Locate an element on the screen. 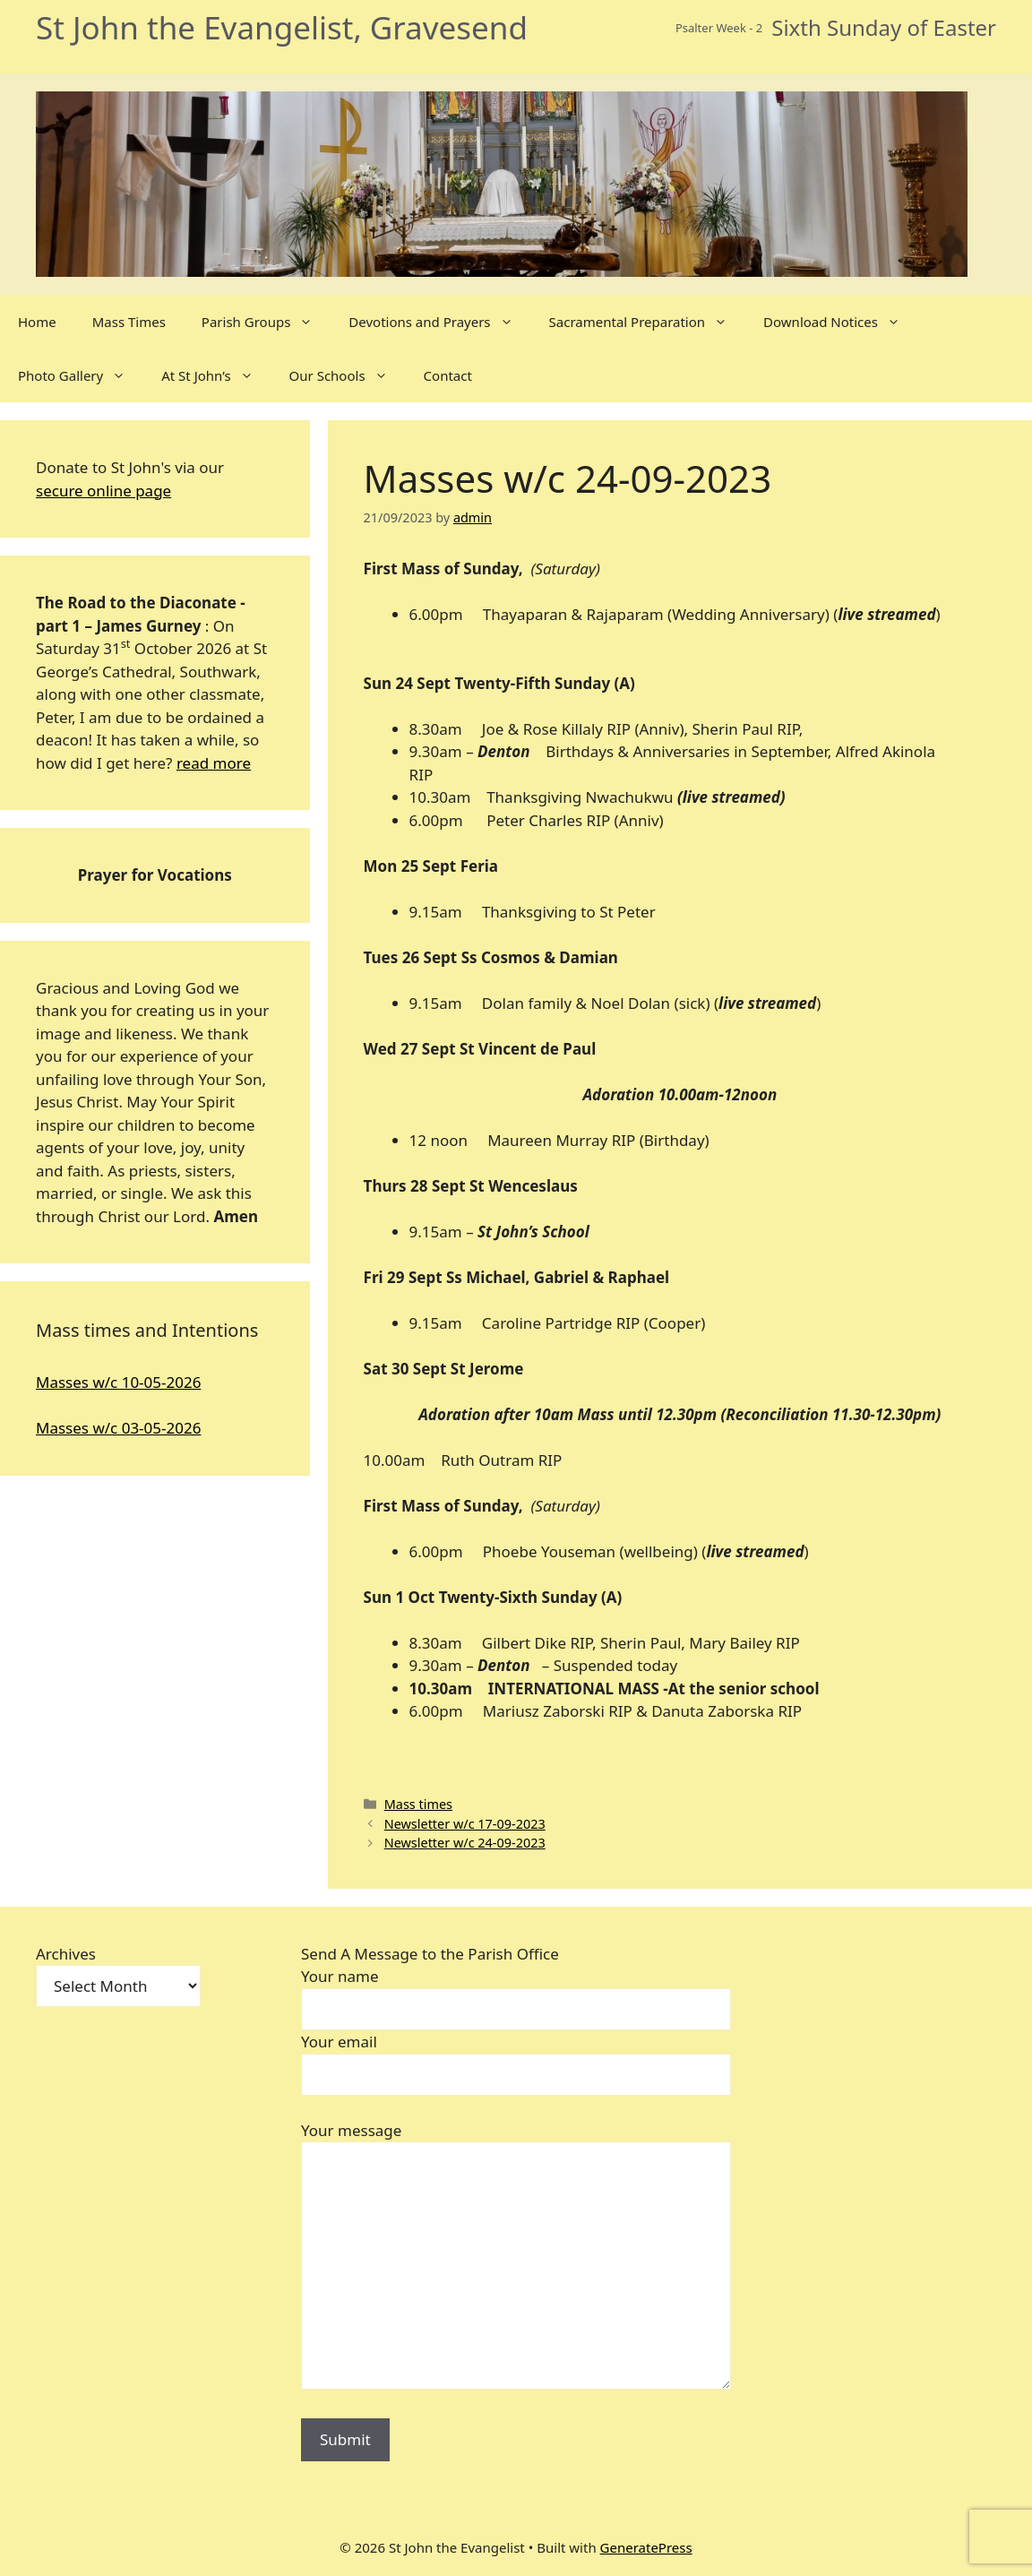  At St John’s is located at coordinates (216, 375).